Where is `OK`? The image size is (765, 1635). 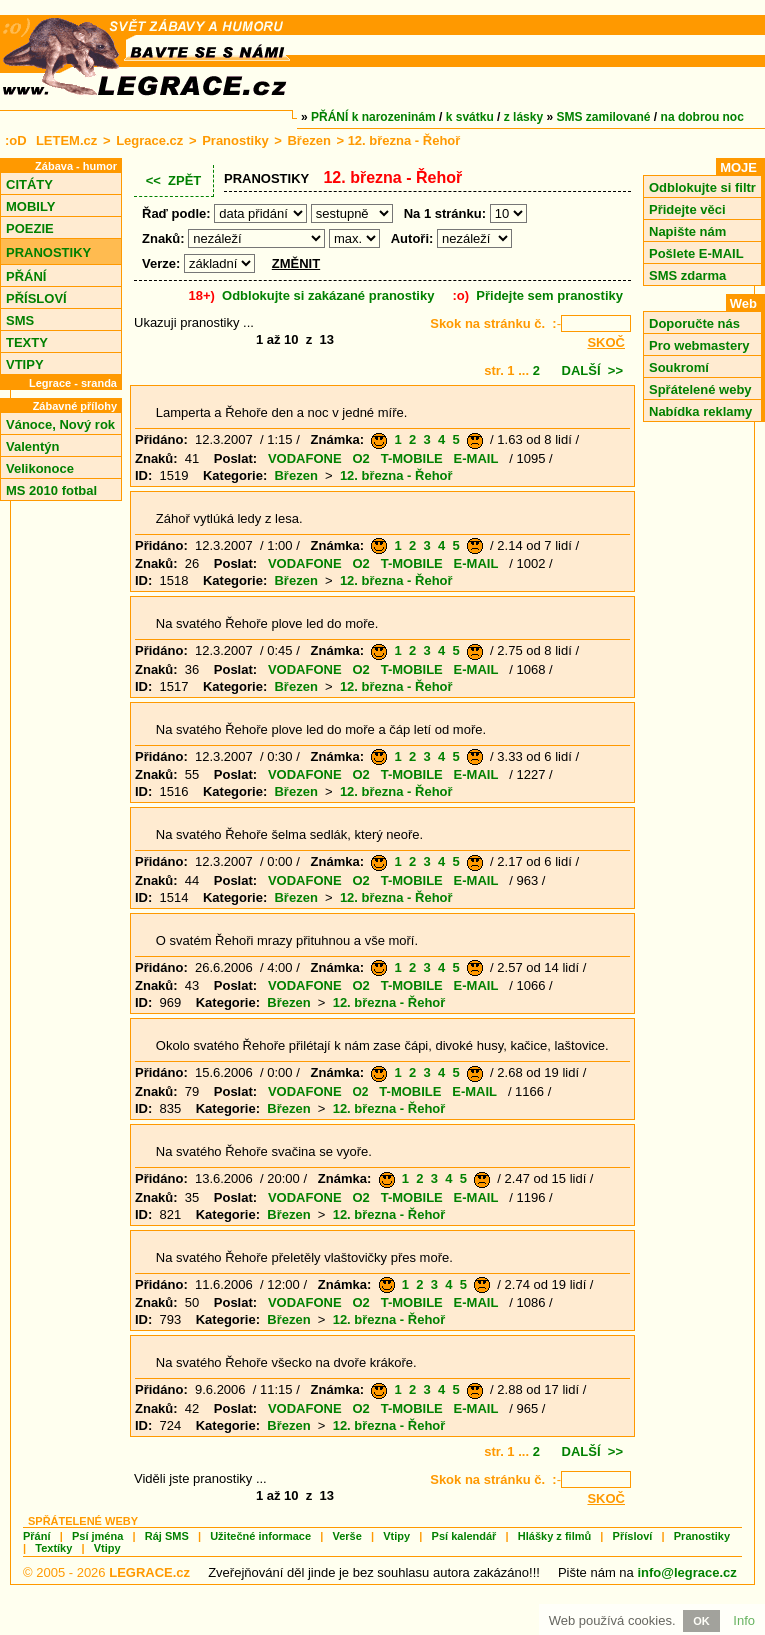
OK is located at coordinates (701, 1621).